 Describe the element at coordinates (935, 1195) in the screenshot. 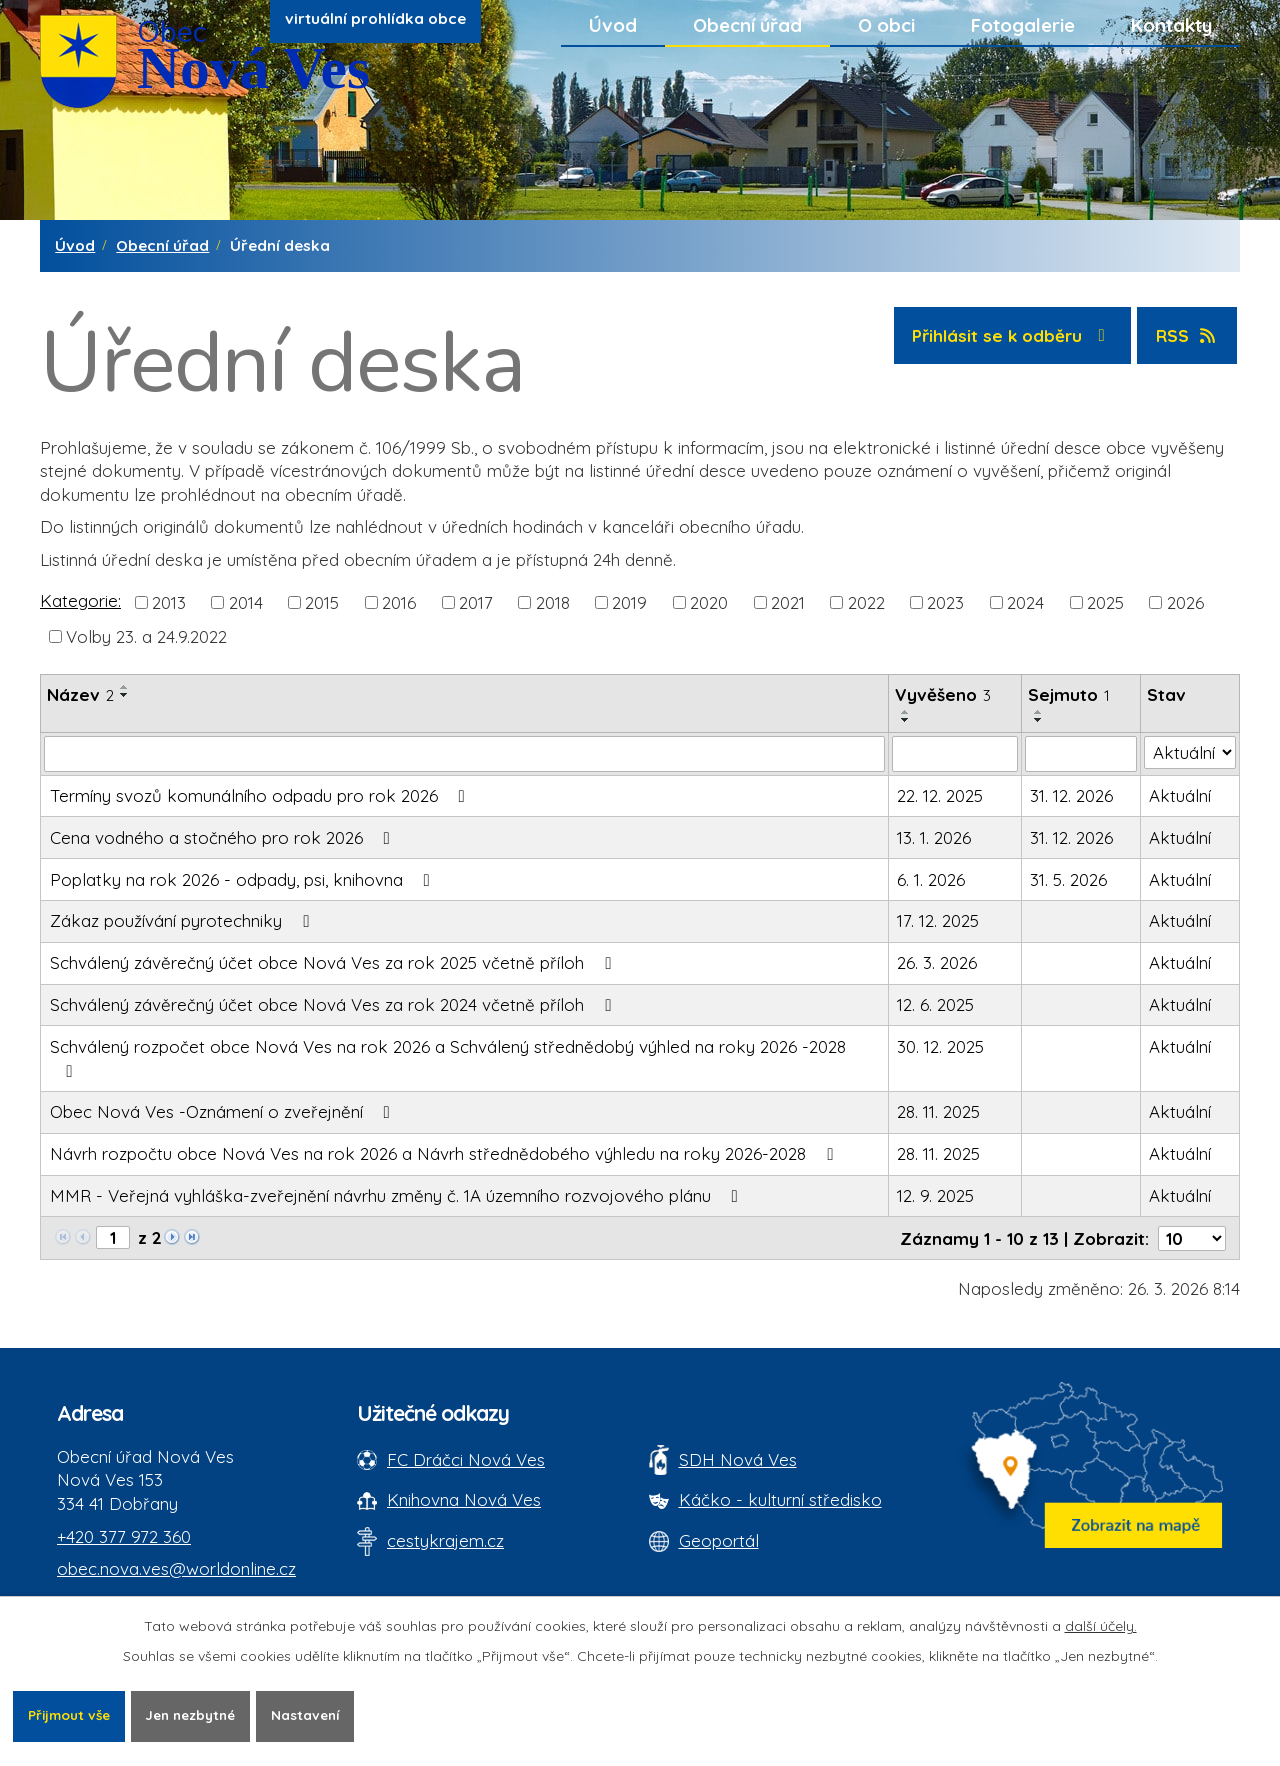

I see `12. 9. 2025` at that location.